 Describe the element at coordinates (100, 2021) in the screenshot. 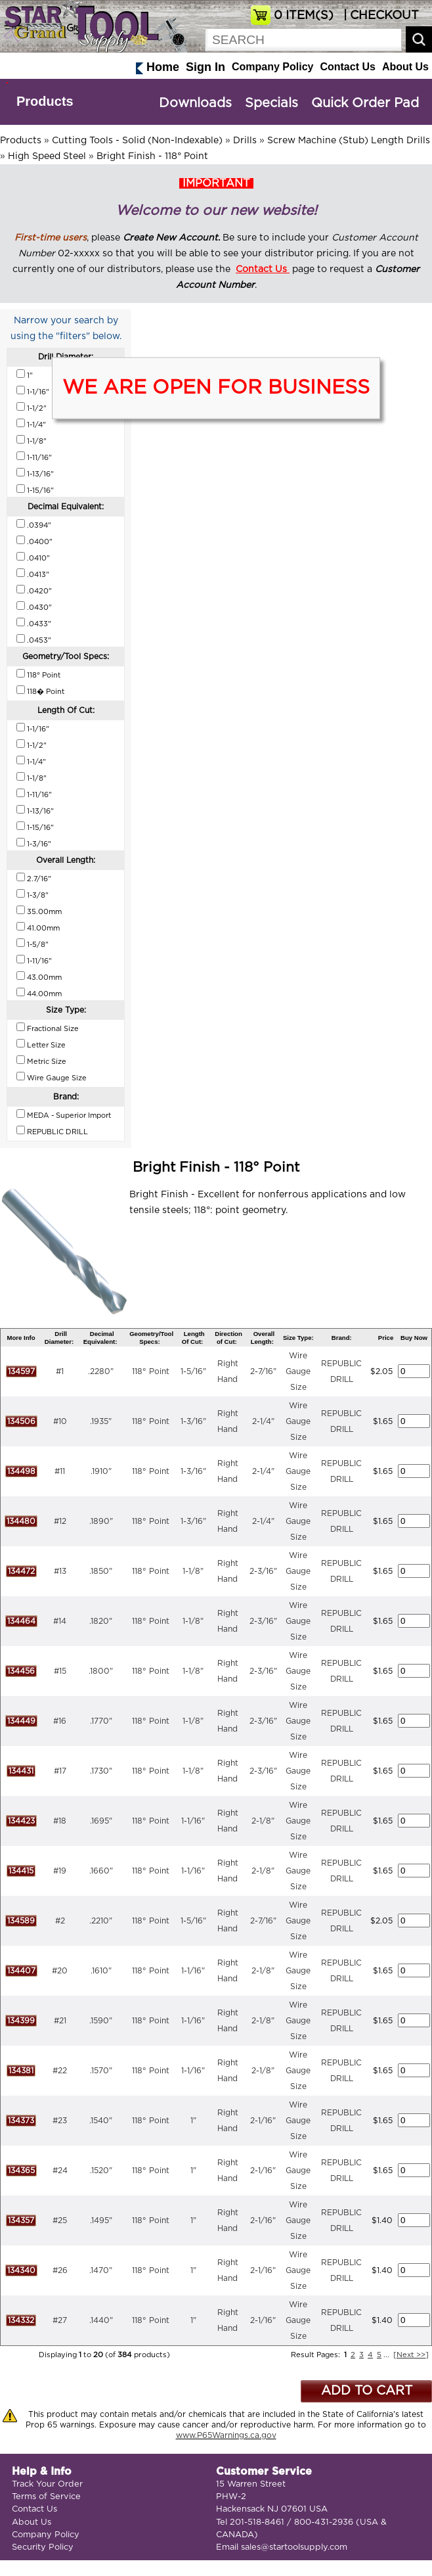

I see `.1590"` at that location.